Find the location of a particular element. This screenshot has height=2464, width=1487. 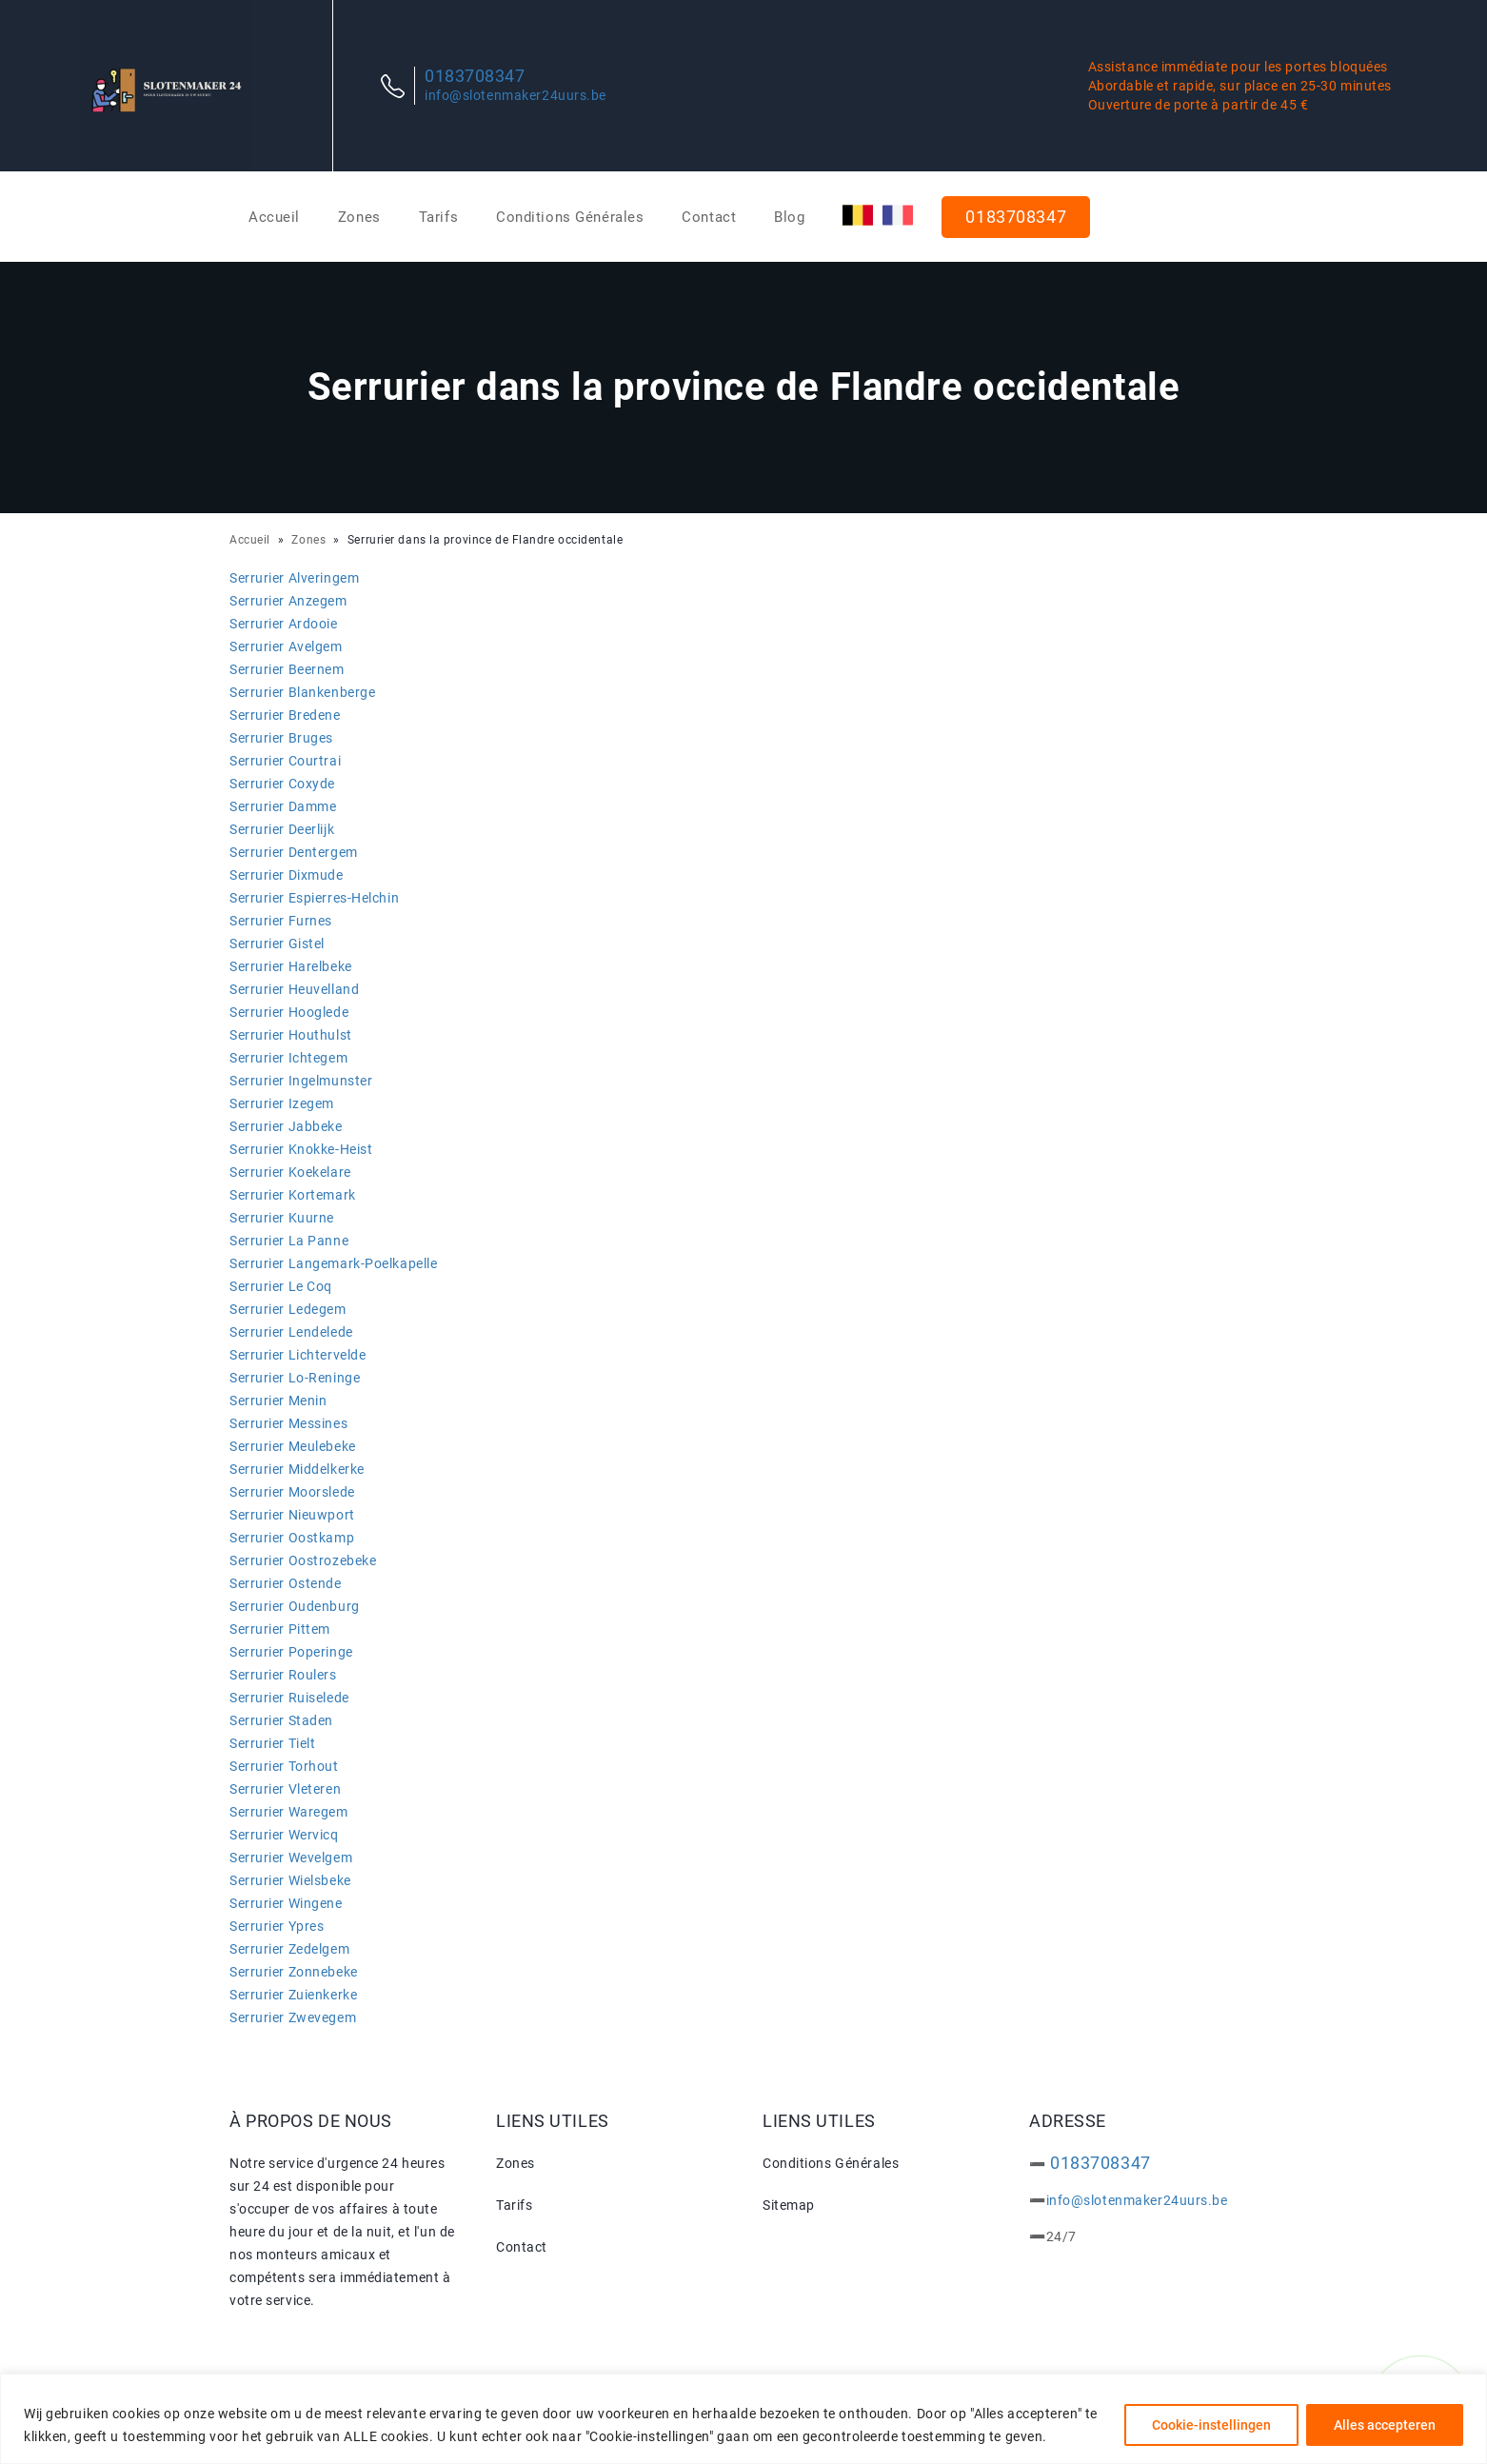

info@slotenmaker24uurs.be is located at coordinates (515, 95).